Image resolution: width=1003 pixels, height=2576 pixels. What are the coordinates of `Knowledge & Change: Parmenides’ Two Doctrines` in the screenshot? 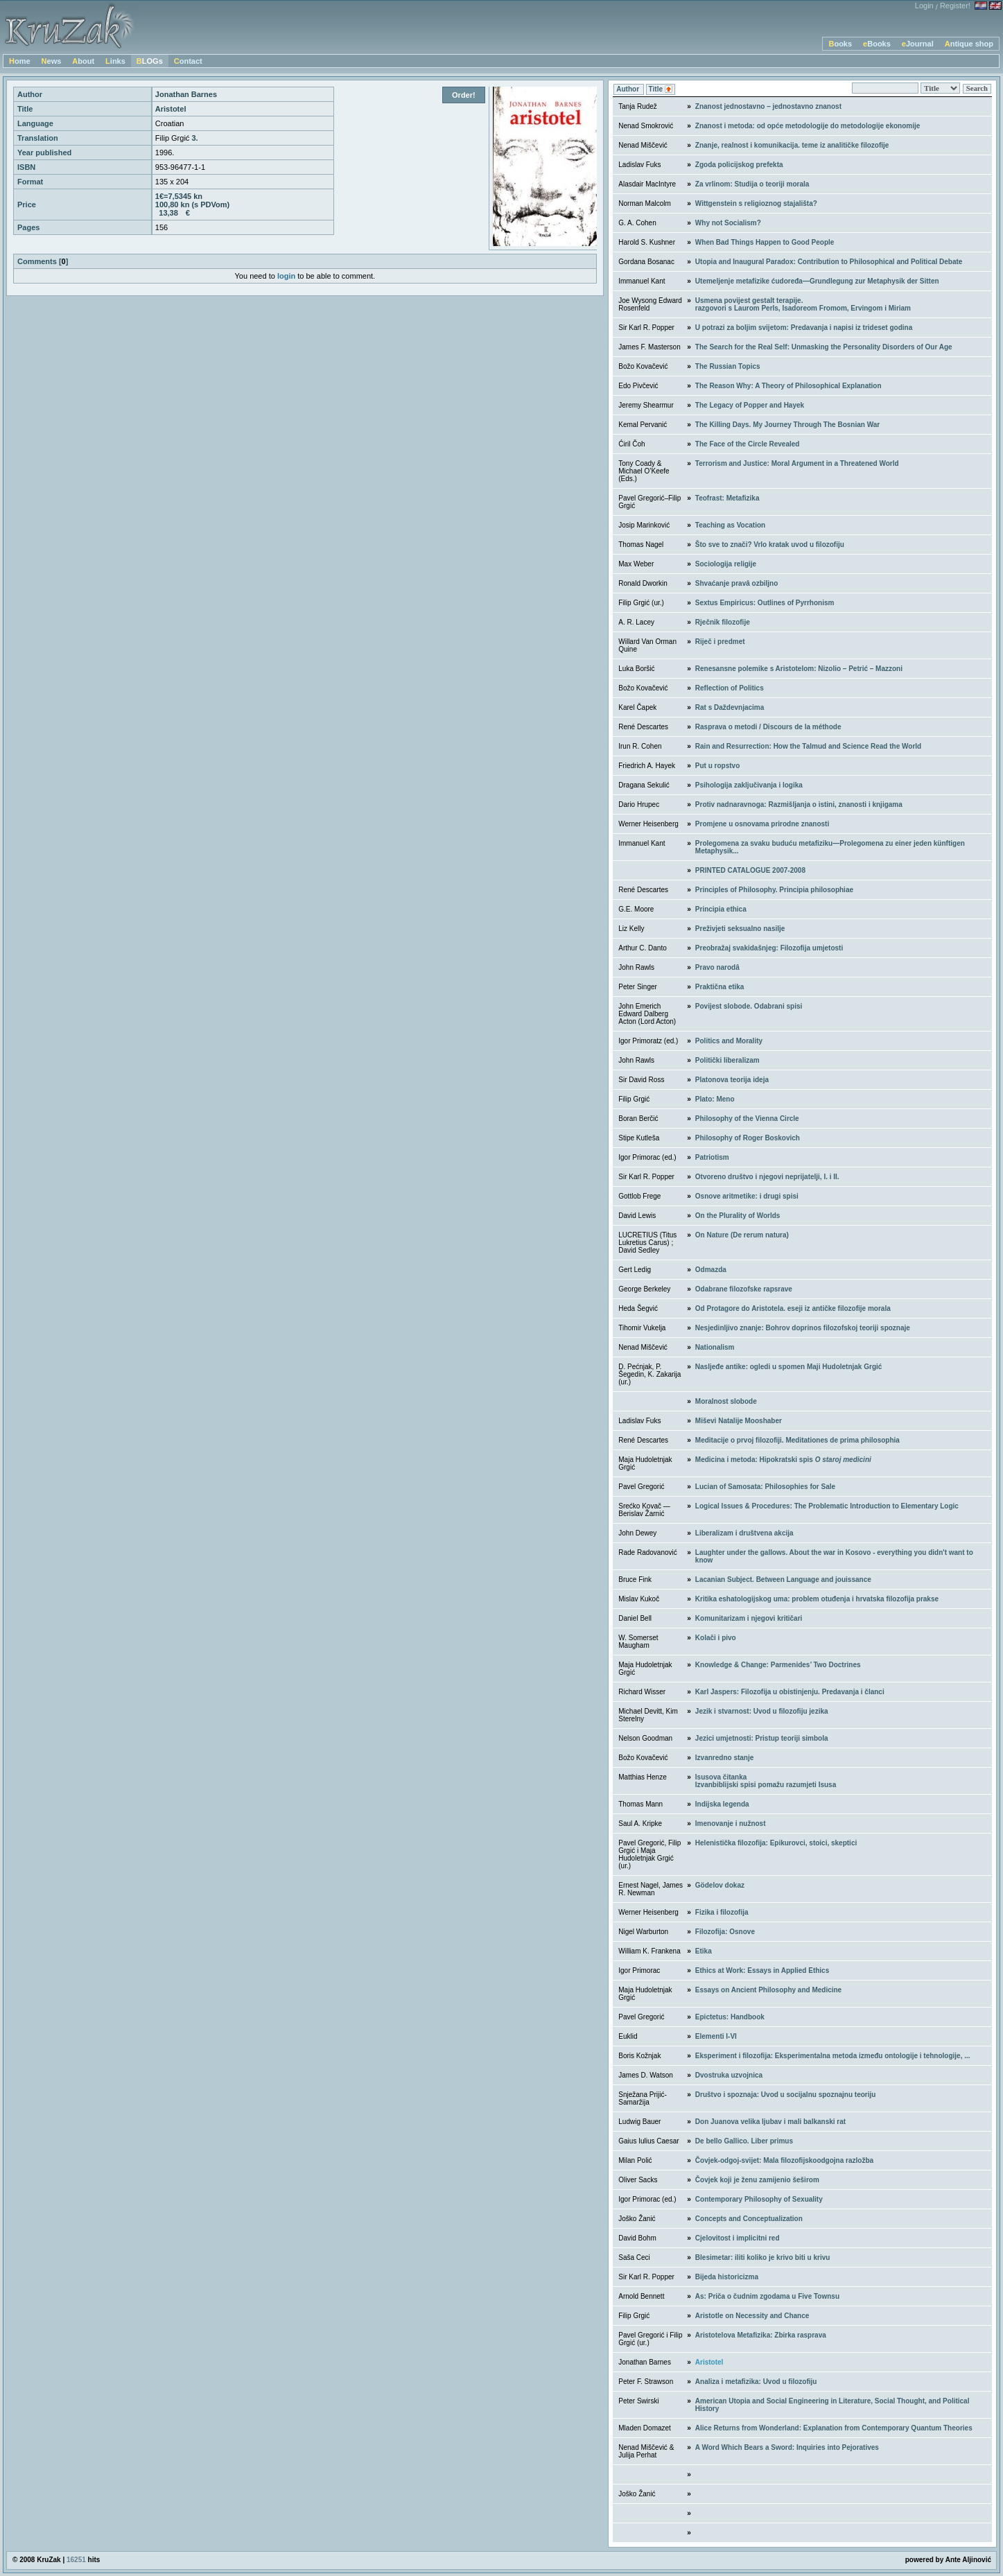 It's located at (778, 1665).